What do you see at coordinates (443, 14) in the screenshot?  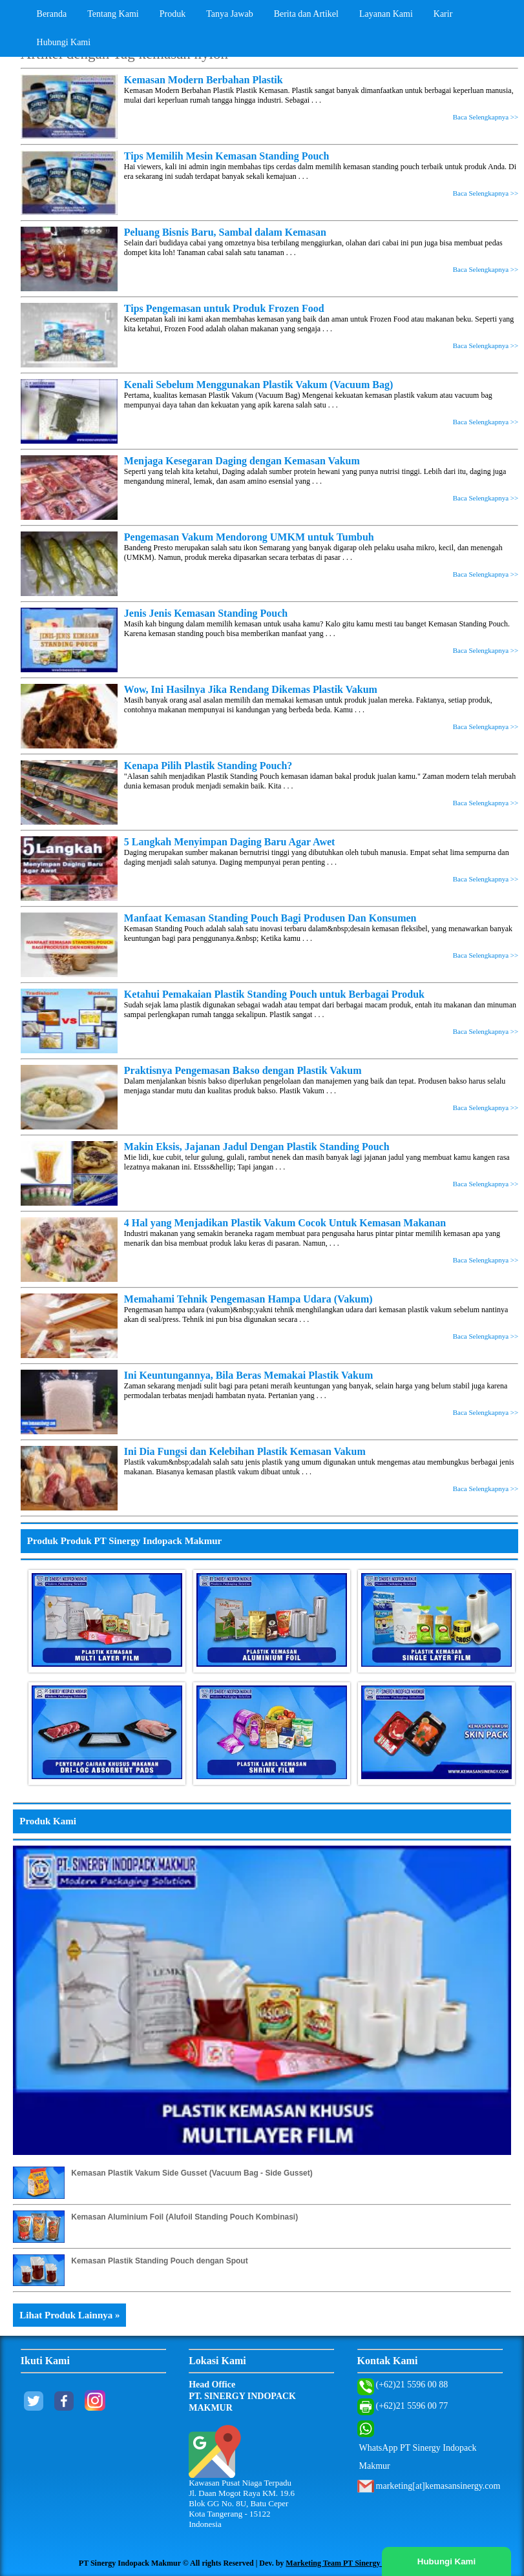 I see `Karir` at bounding box center [443, 14].